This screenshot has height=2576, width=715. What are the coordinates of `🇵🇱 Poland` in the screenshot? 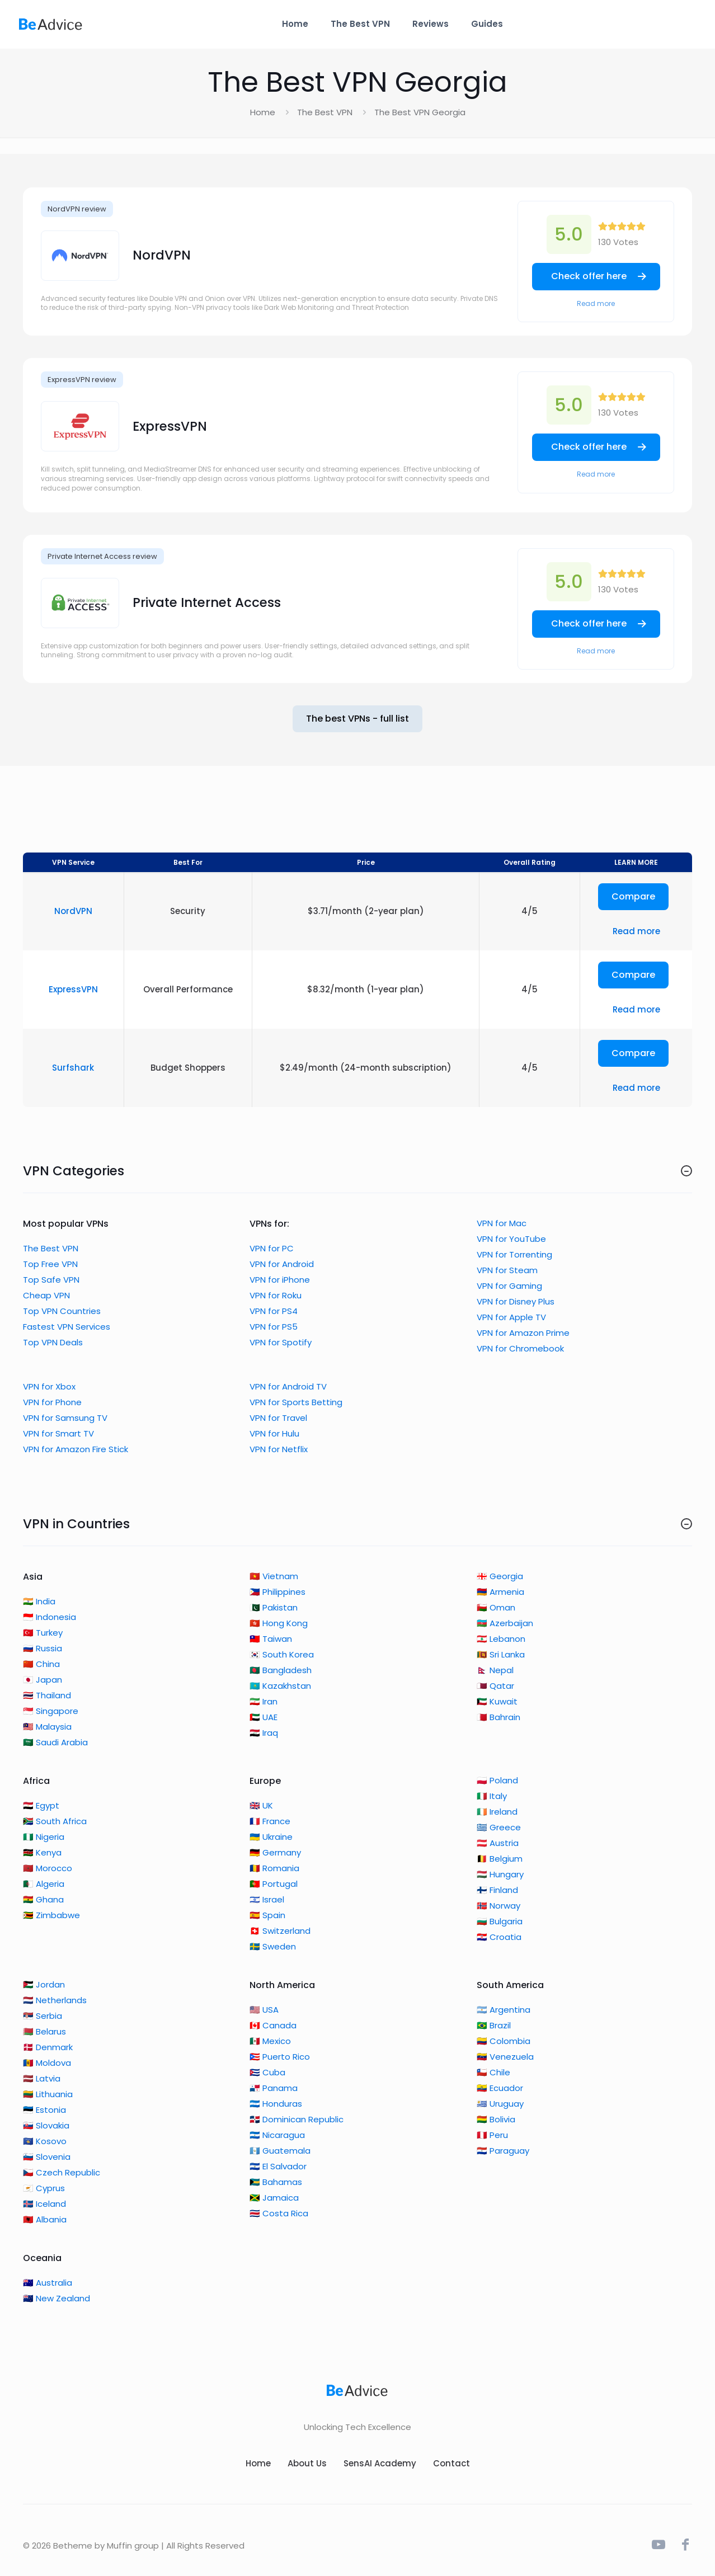 It's located at (497, 1780).